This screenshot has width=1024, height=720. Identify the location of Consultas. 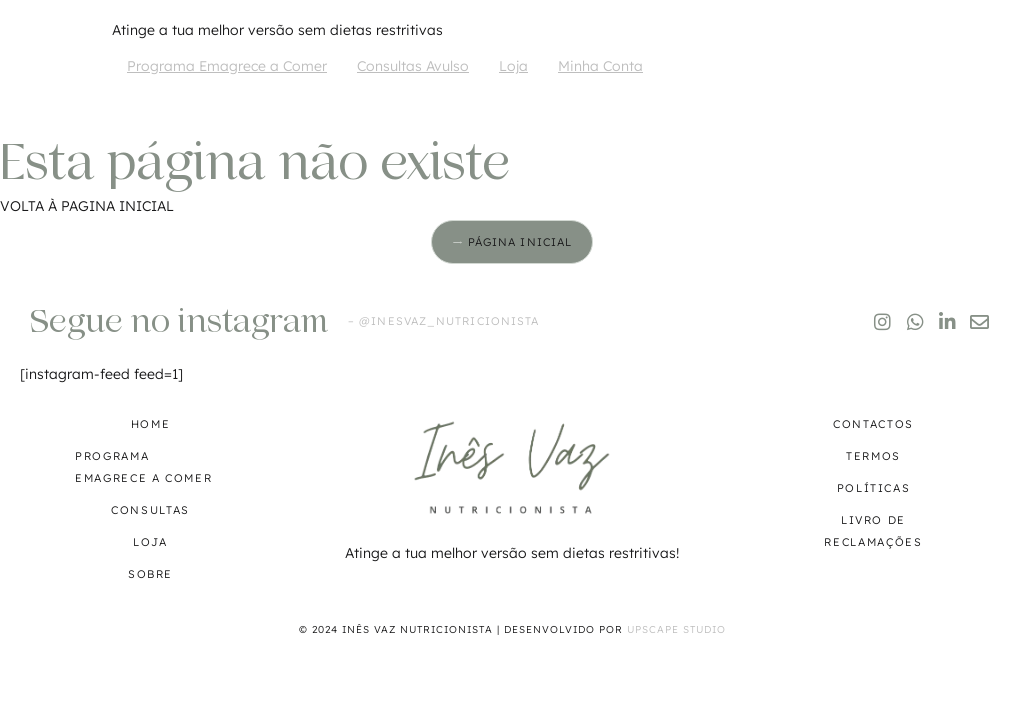
(150, 510).